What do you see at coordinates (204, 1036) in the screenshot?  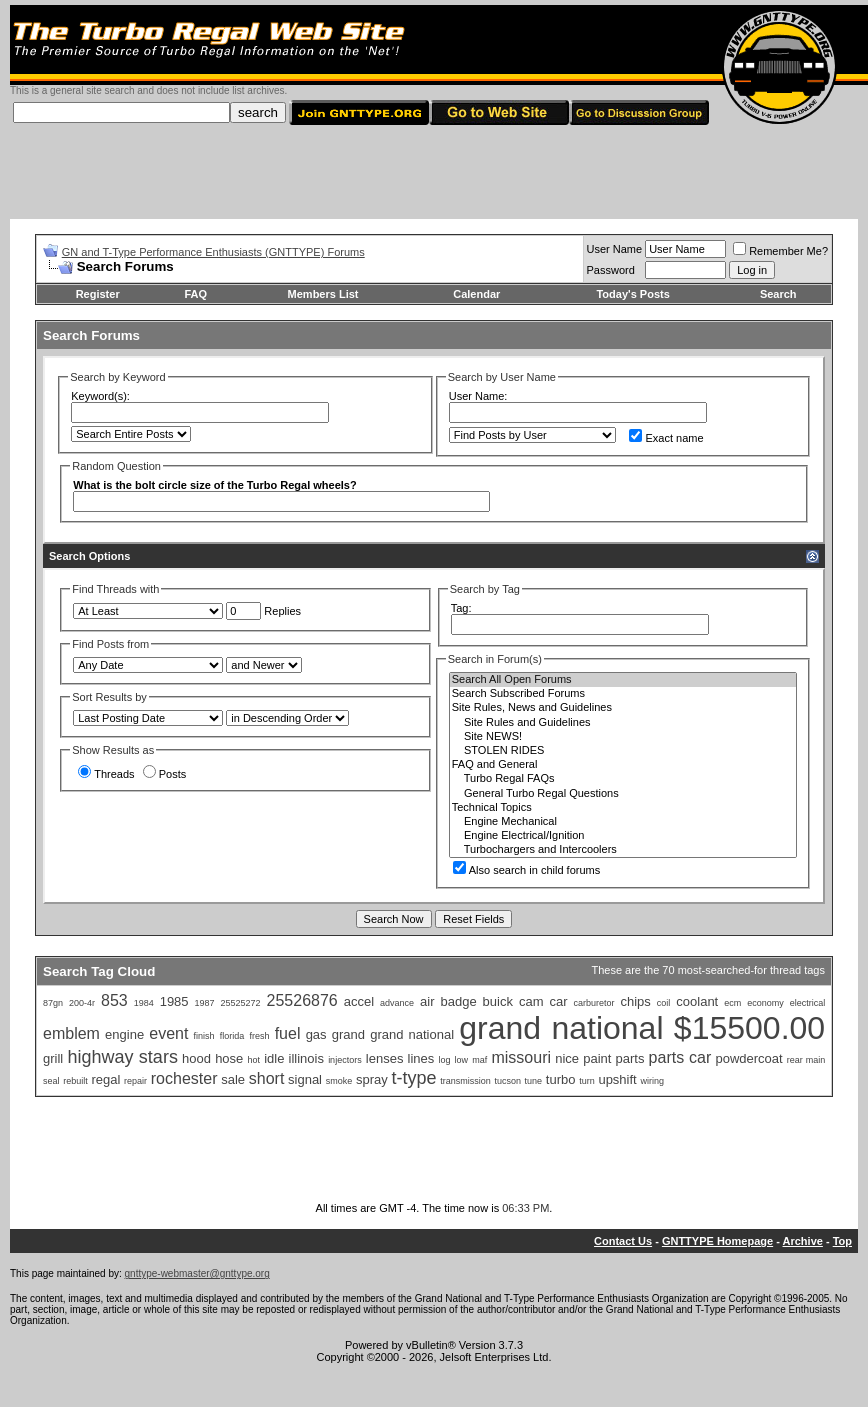 I see `finish` at bounding box center [204, 1036].